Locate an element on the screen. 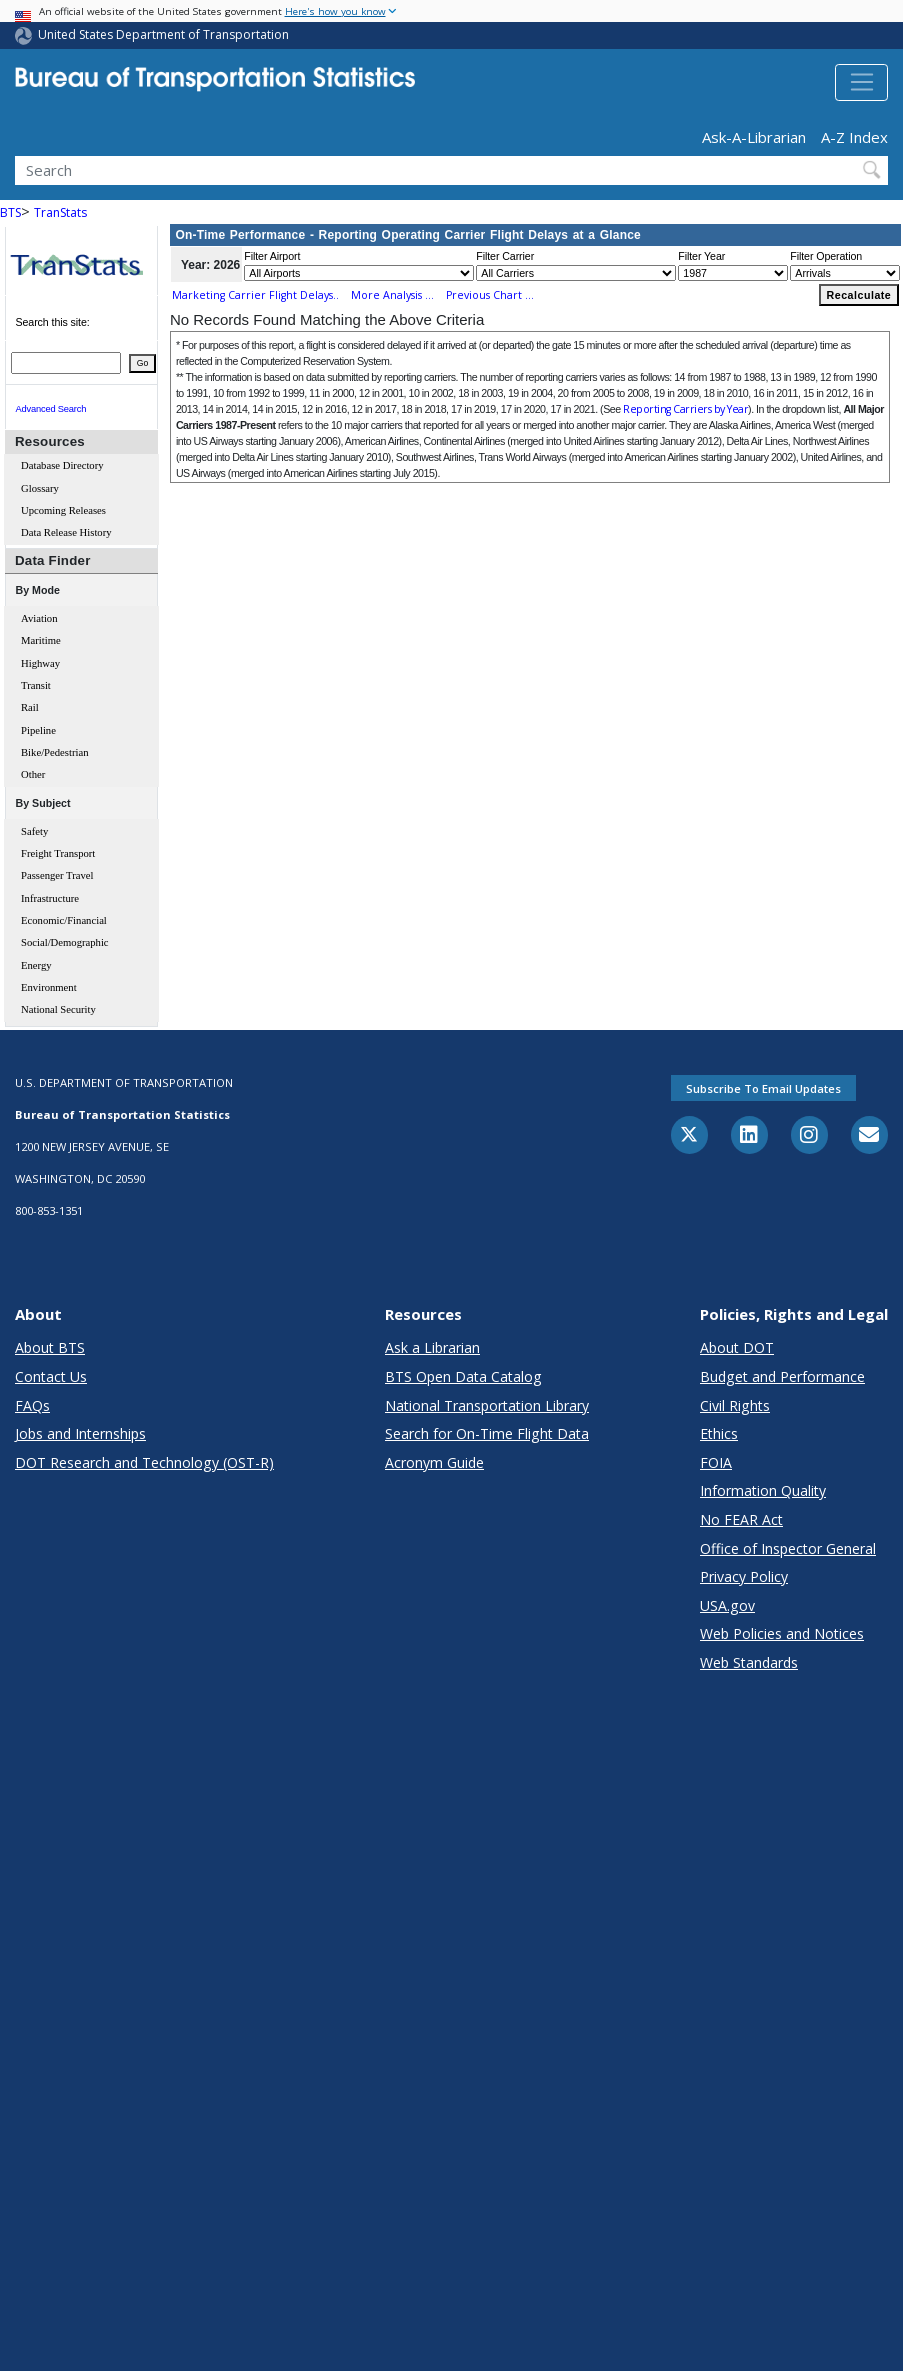 The height and width of the screenshot is (2371, 903). BTS is located at coordinates (10, 212).